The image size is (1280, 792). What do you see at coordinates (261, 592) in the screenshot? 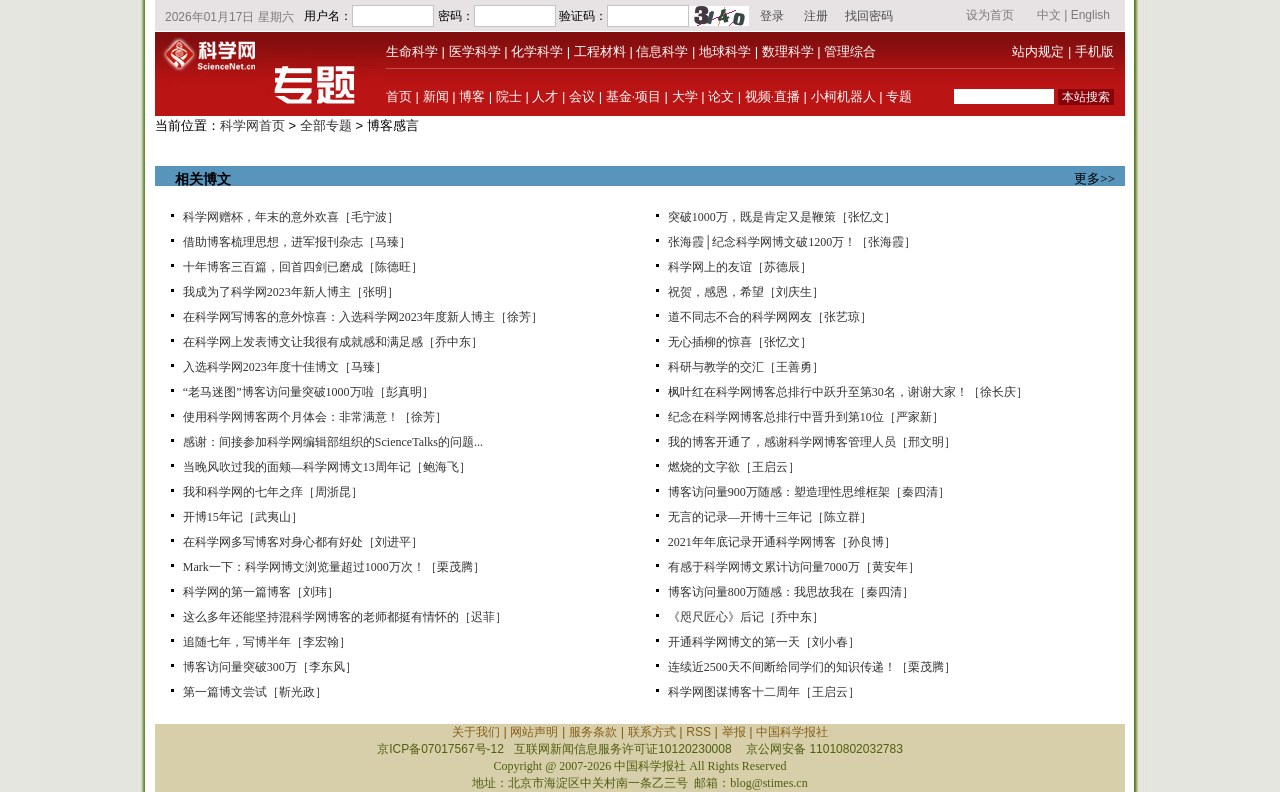
I see `科学网的第一篇博客［刘玮］` at bounding box center [261, 592].